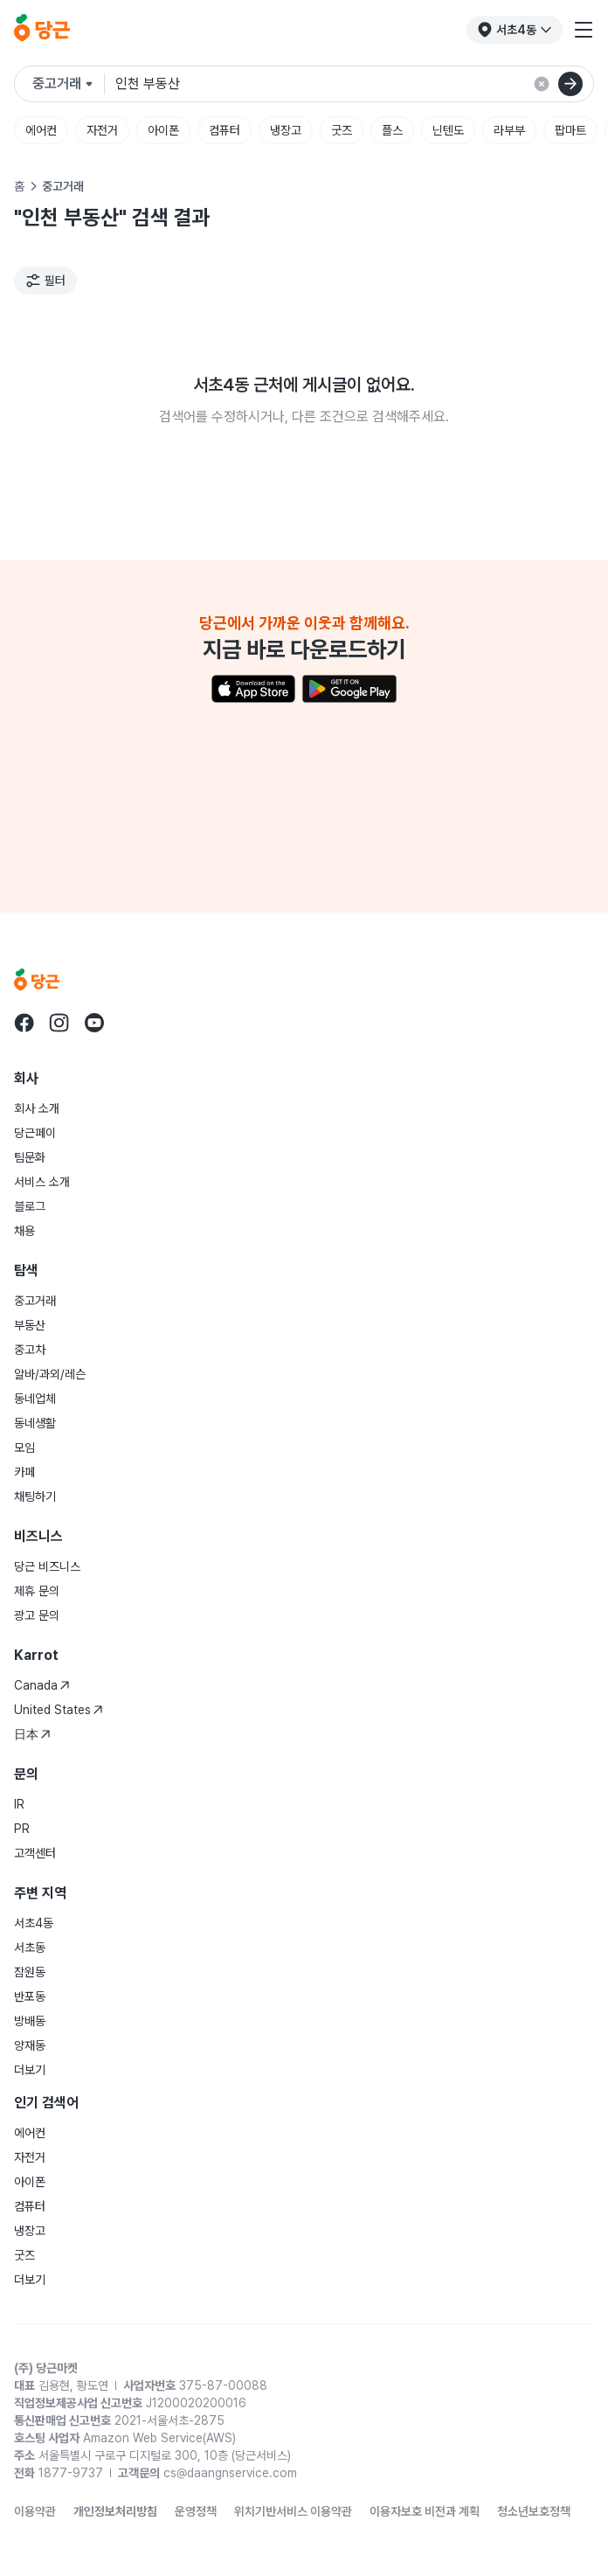 The width and height of the screenshot is (608, 2576). Describe the element at coordinates (42, 1685) in the screenshot. I see `Canada` at that location.